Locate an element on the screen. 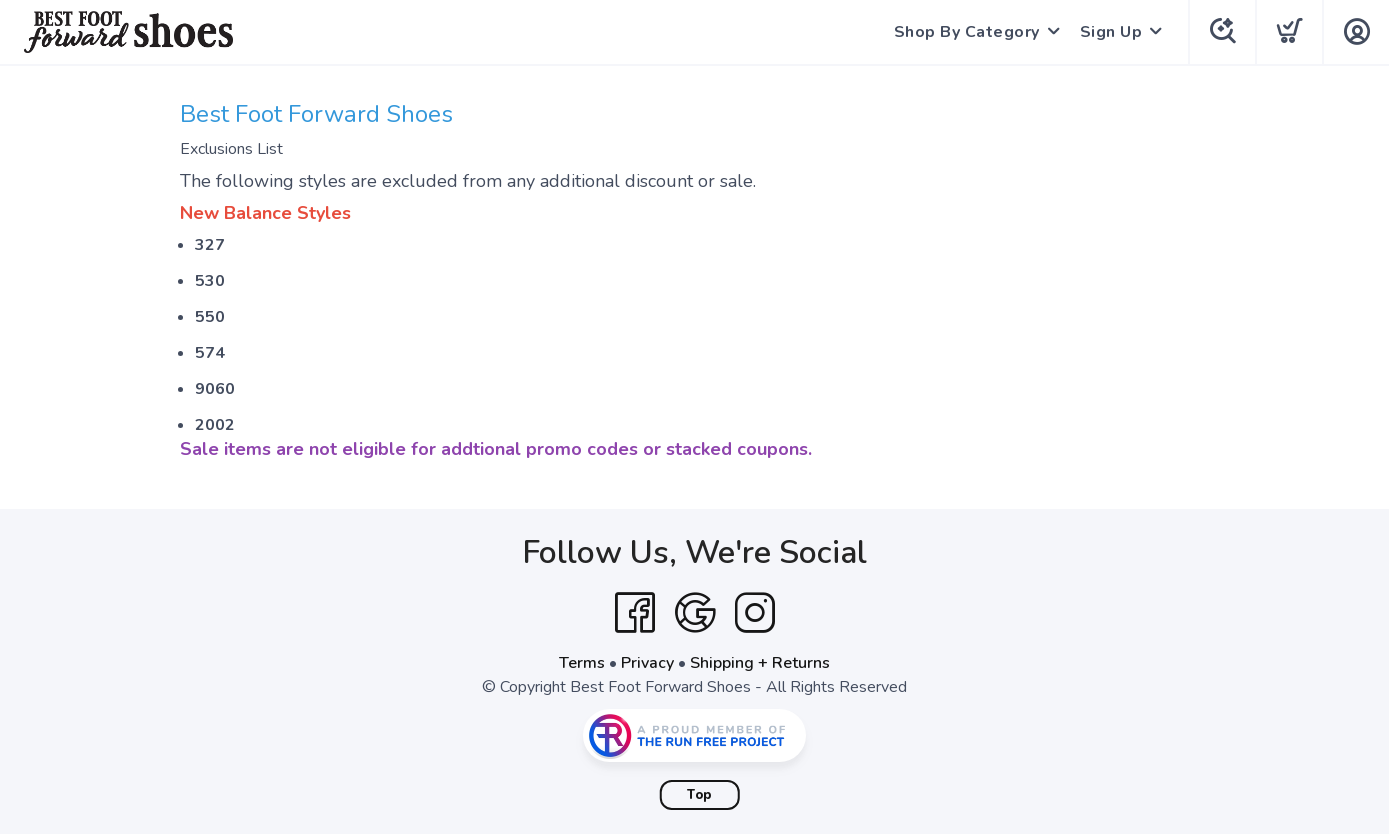 Image resolution: width=1389 pixels, height=834 pixels. Privacy is located at coordinates (647, 663).